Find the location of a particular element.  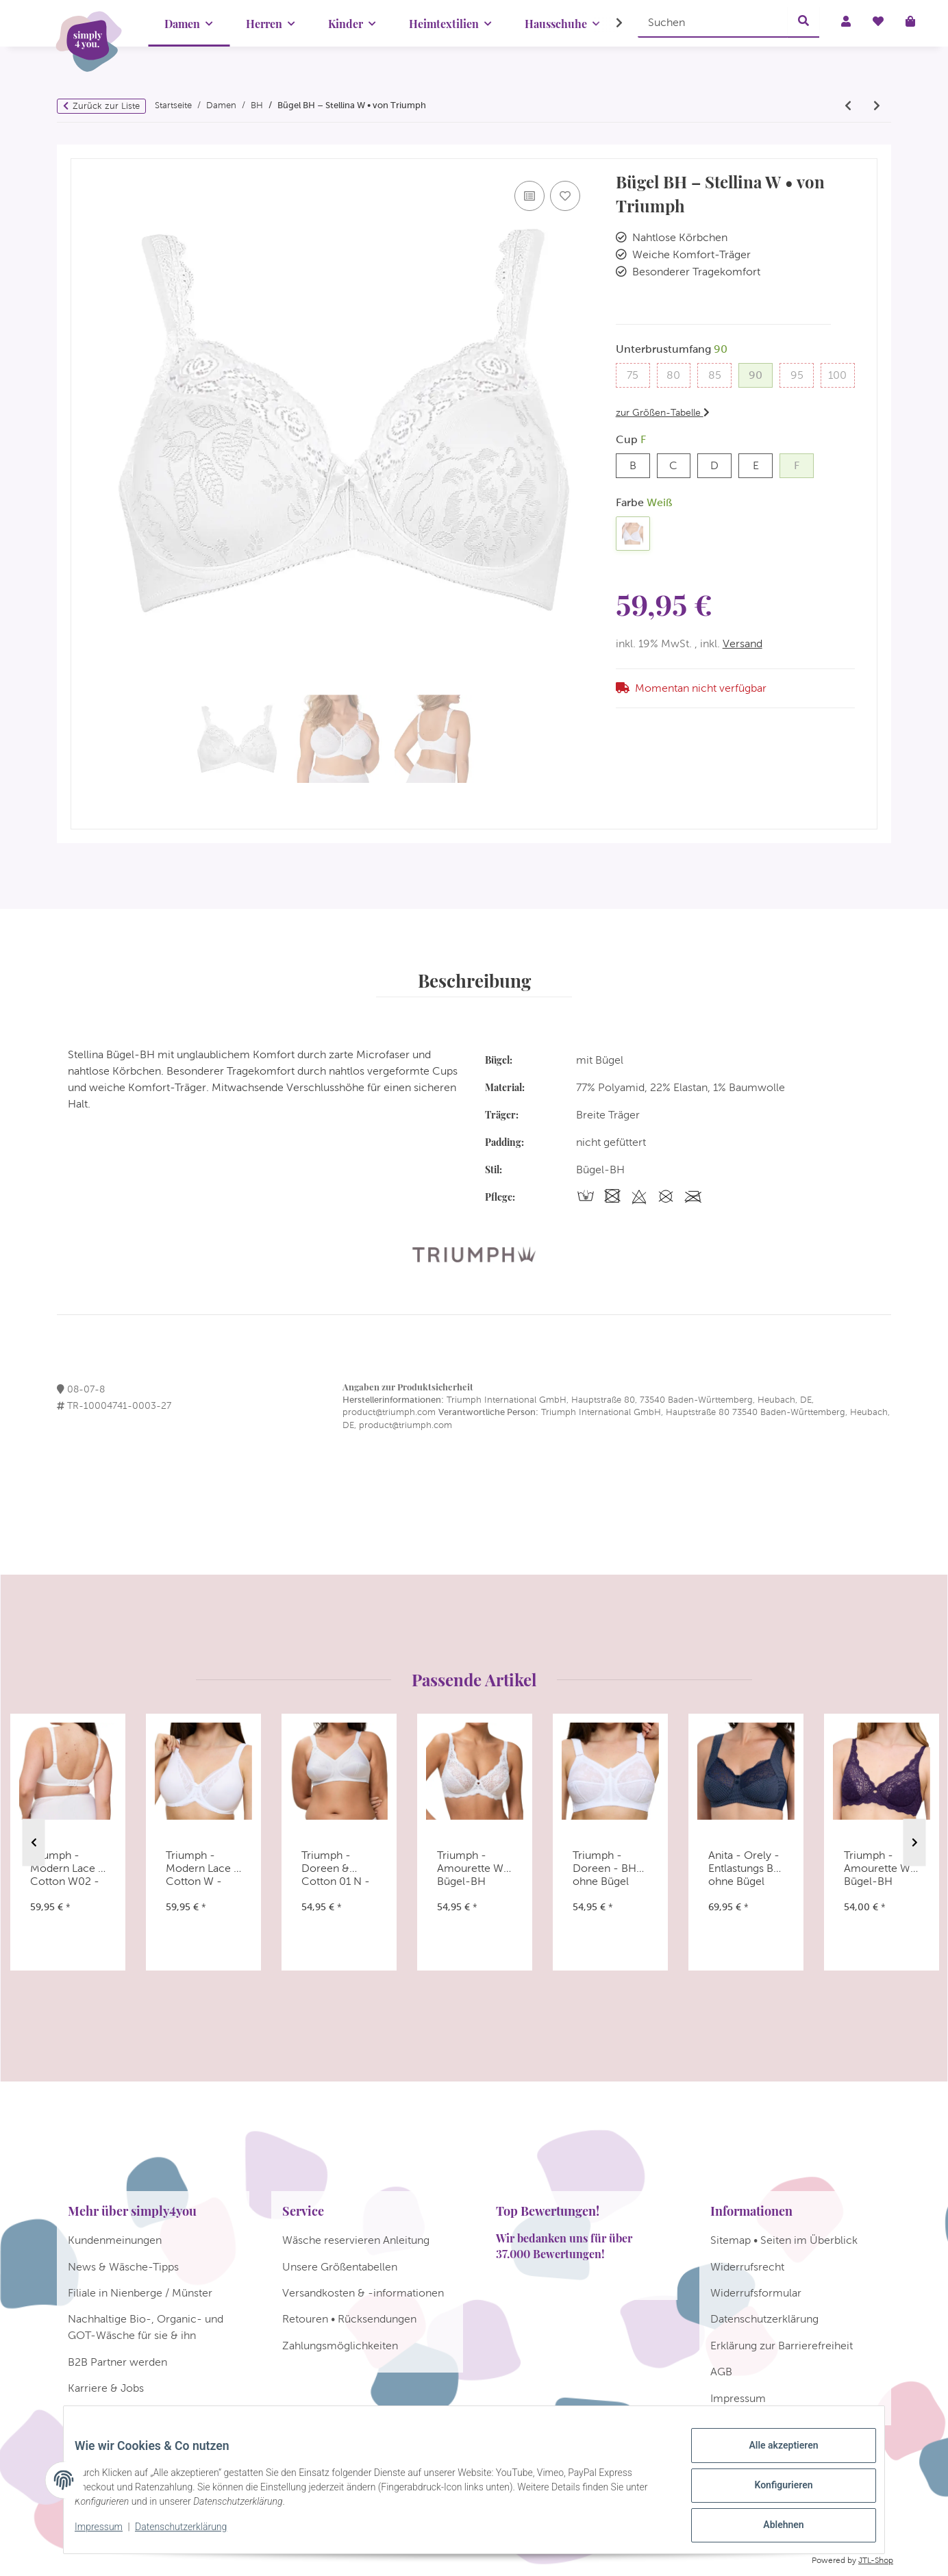

Erklärung zur Barrierefreiheit is located at coordinates (781, 2345).